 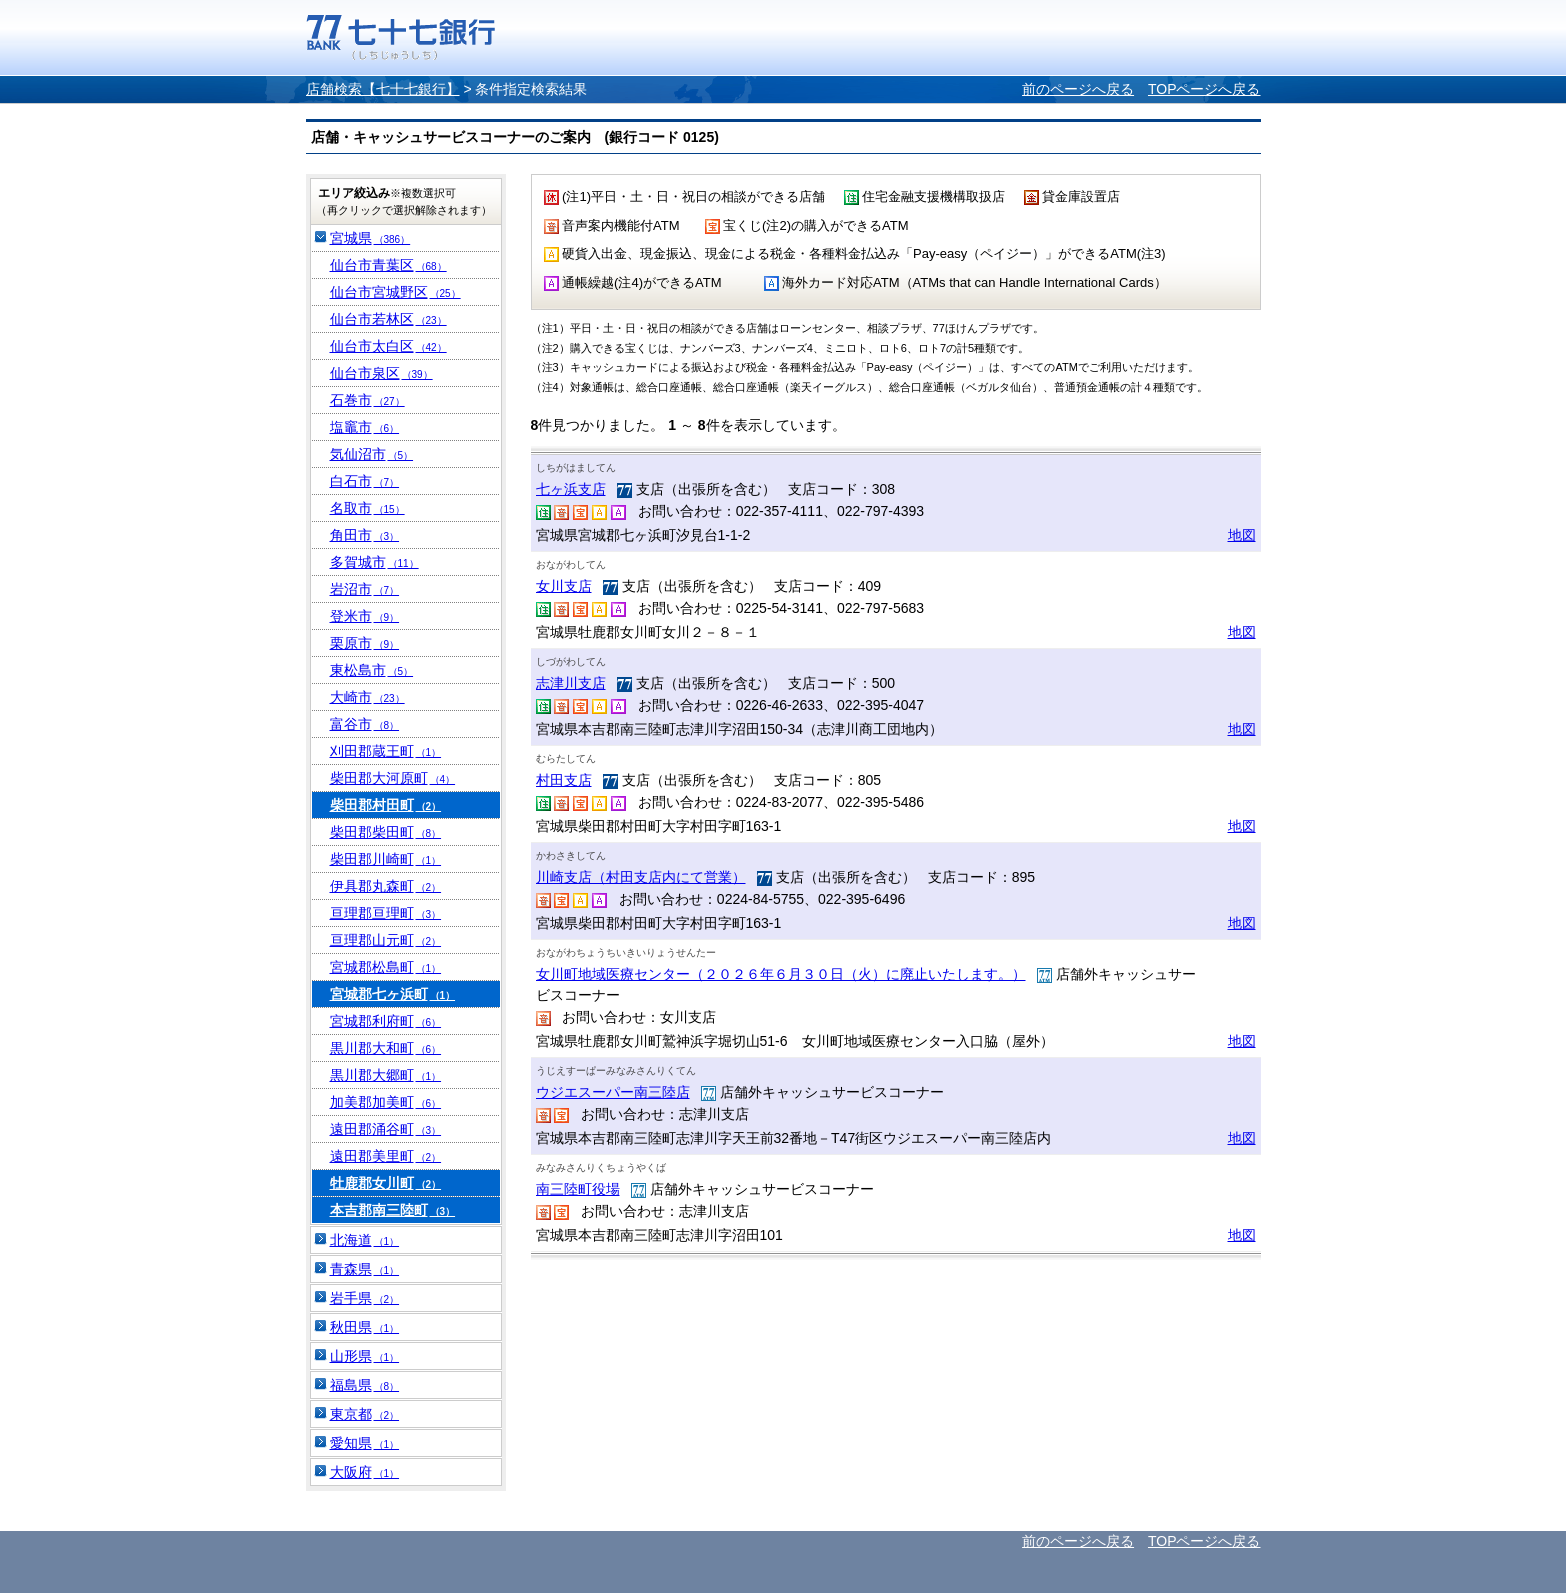 What do you see at coordinates (365, 616) in the screenshot?
I see `登米市` at bounding box center [365, 616].